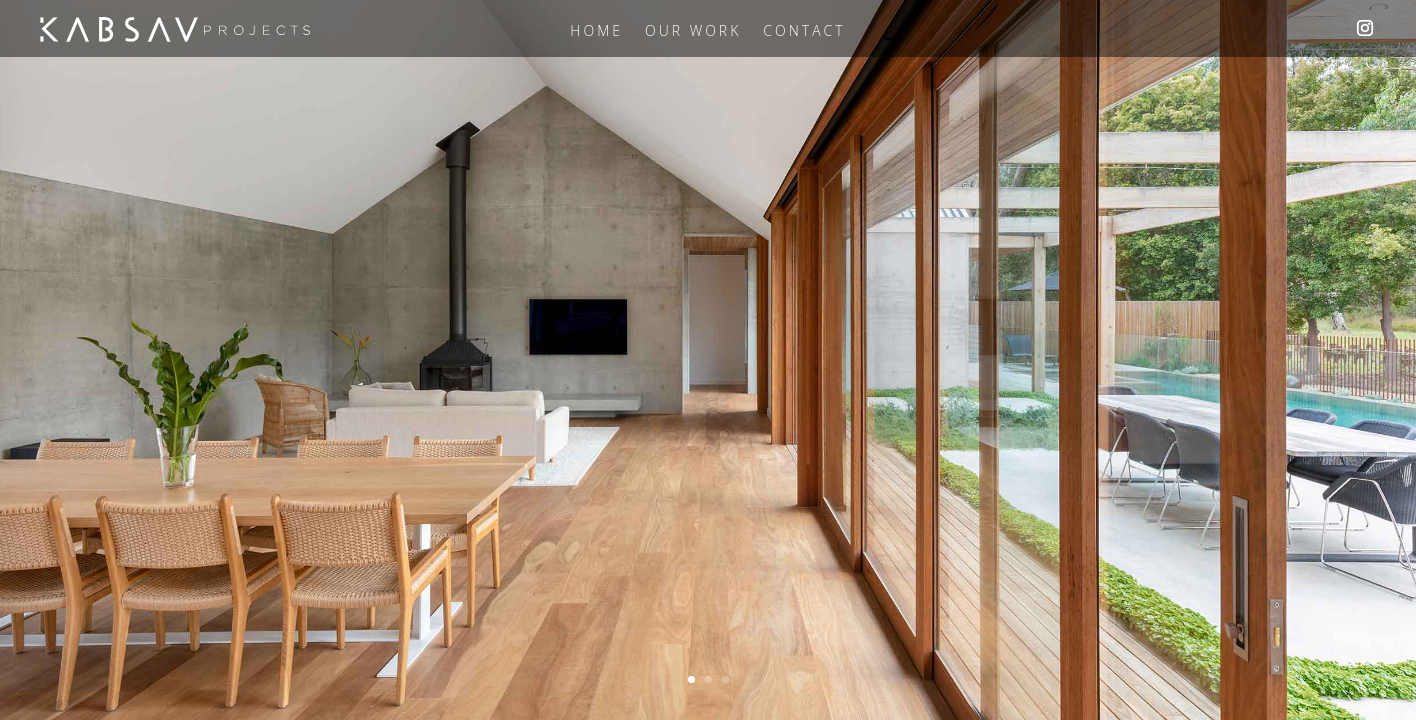 Image resolution: width=1416 pixels, height=720 pixels. I want to click on Contact, so click(804, 32).